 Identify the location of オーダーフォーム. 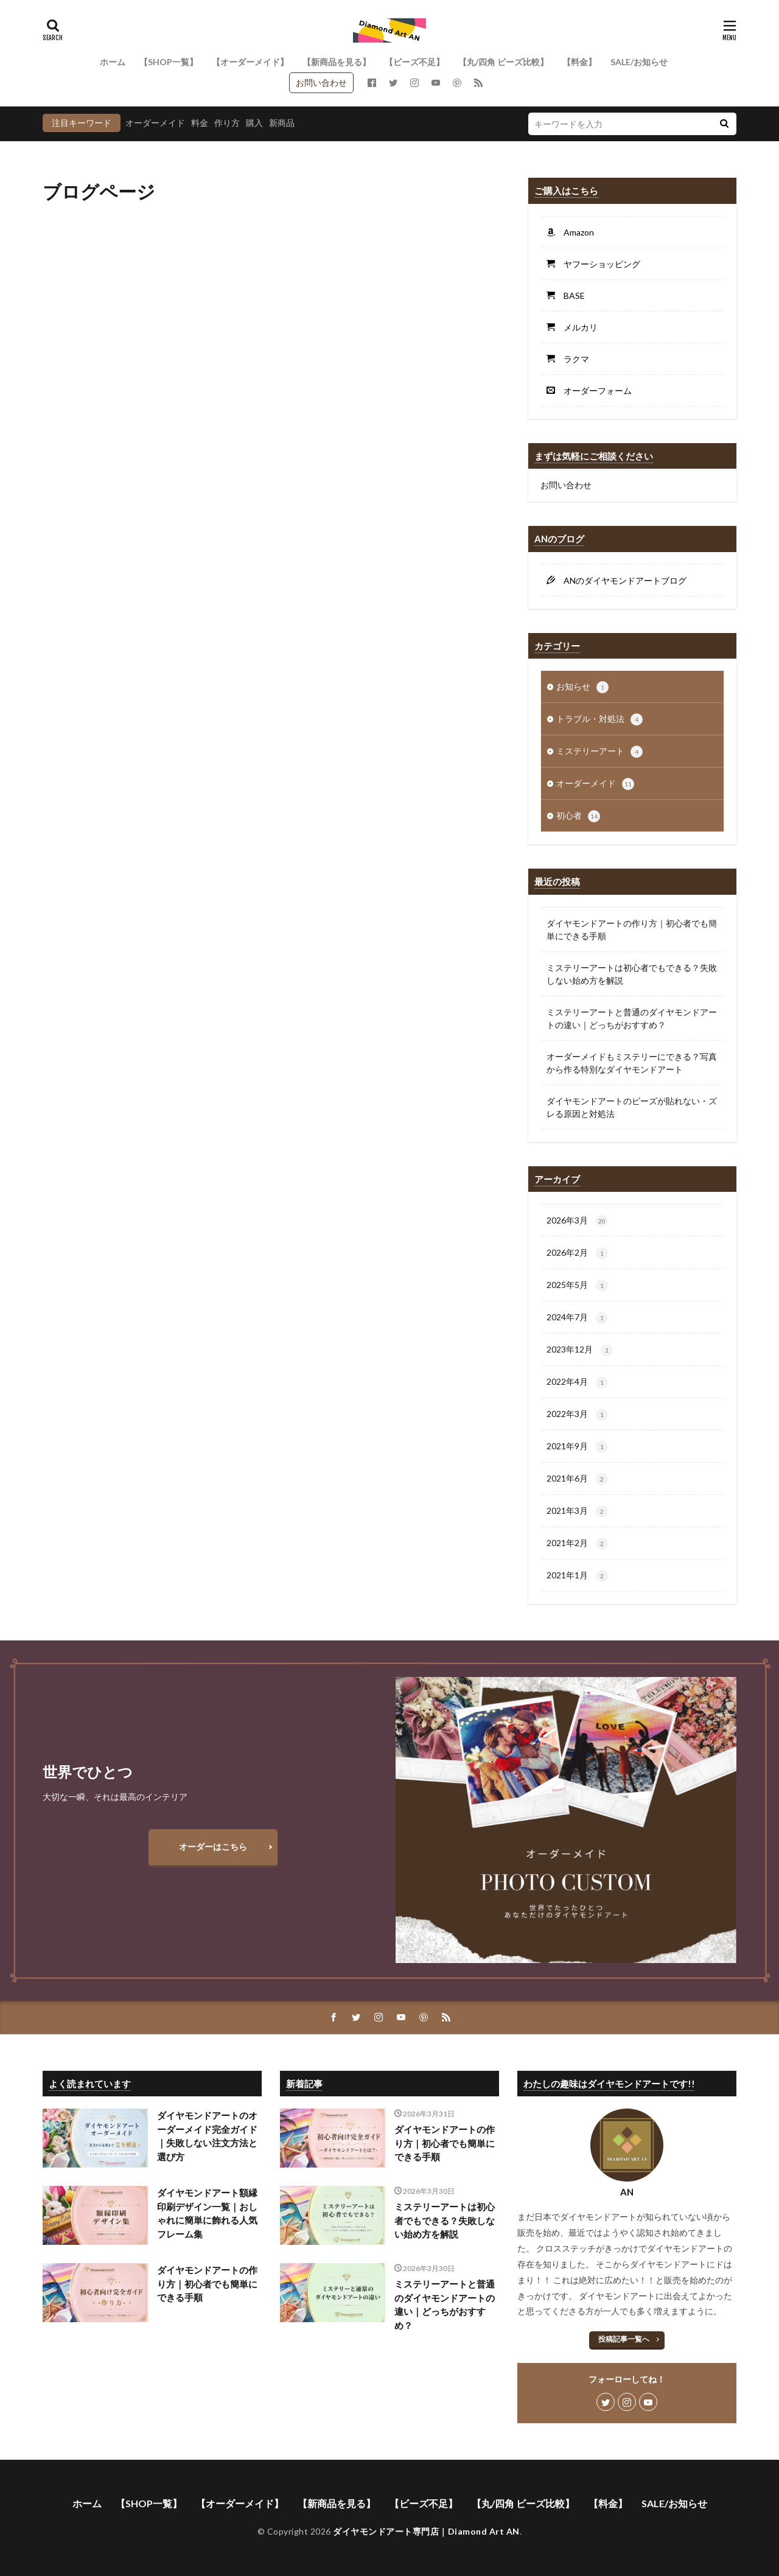
(593, 390).